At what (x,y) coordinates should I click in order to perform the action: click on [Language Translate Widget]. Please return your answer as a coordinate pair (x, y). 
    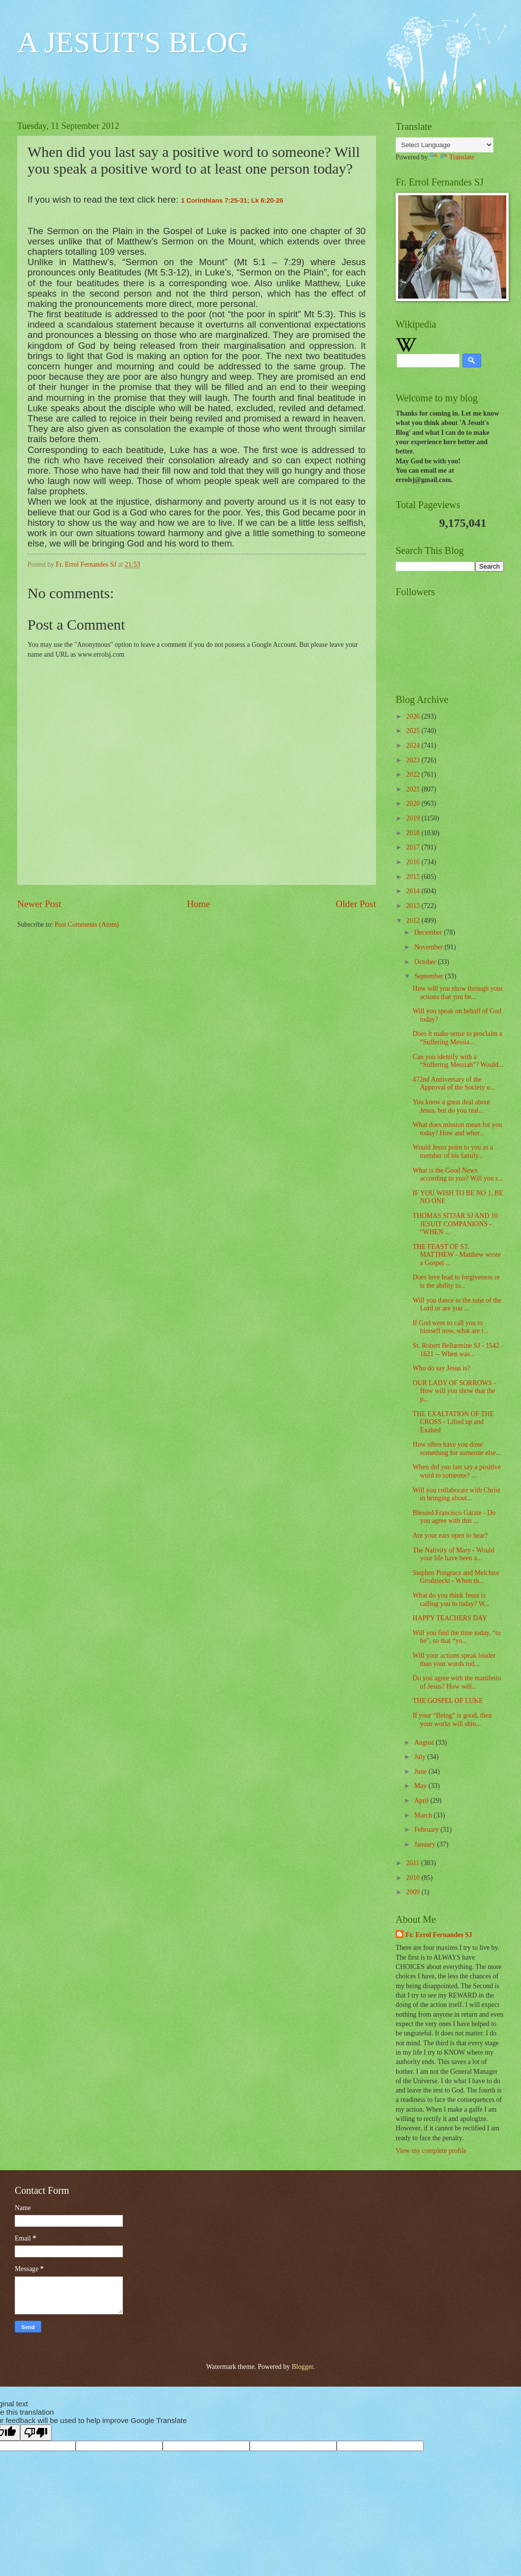
    Looking at the image, I should click on (444, 144).